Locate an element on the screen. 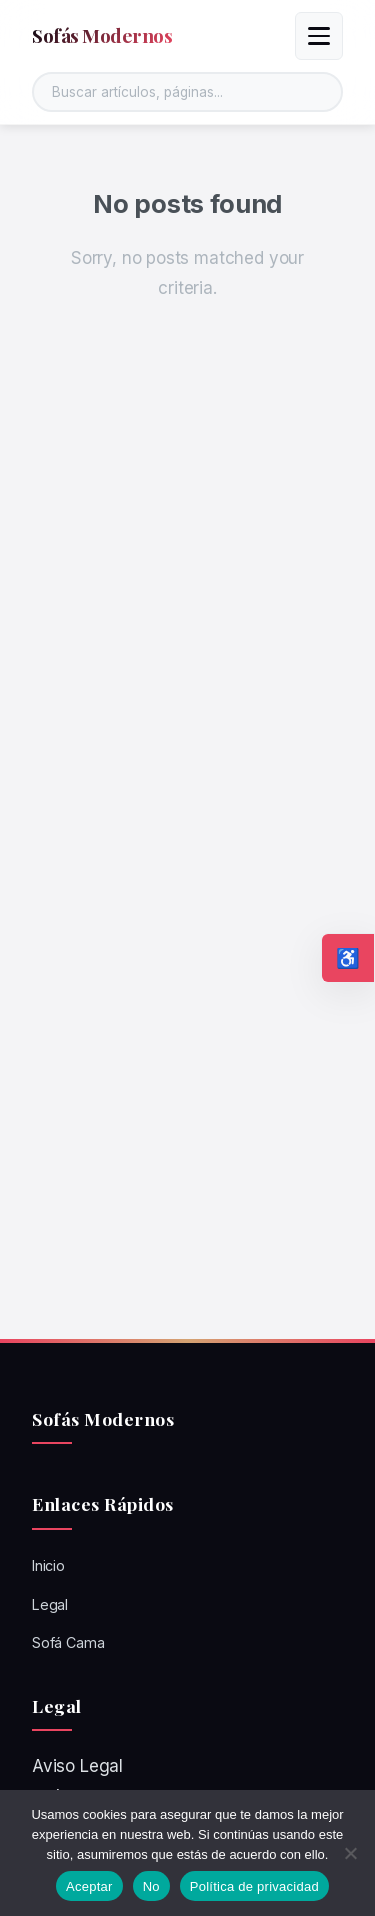 The width and height of the screenshot is (375, 1916). Aceptar is located at coordinates (89, 1886).